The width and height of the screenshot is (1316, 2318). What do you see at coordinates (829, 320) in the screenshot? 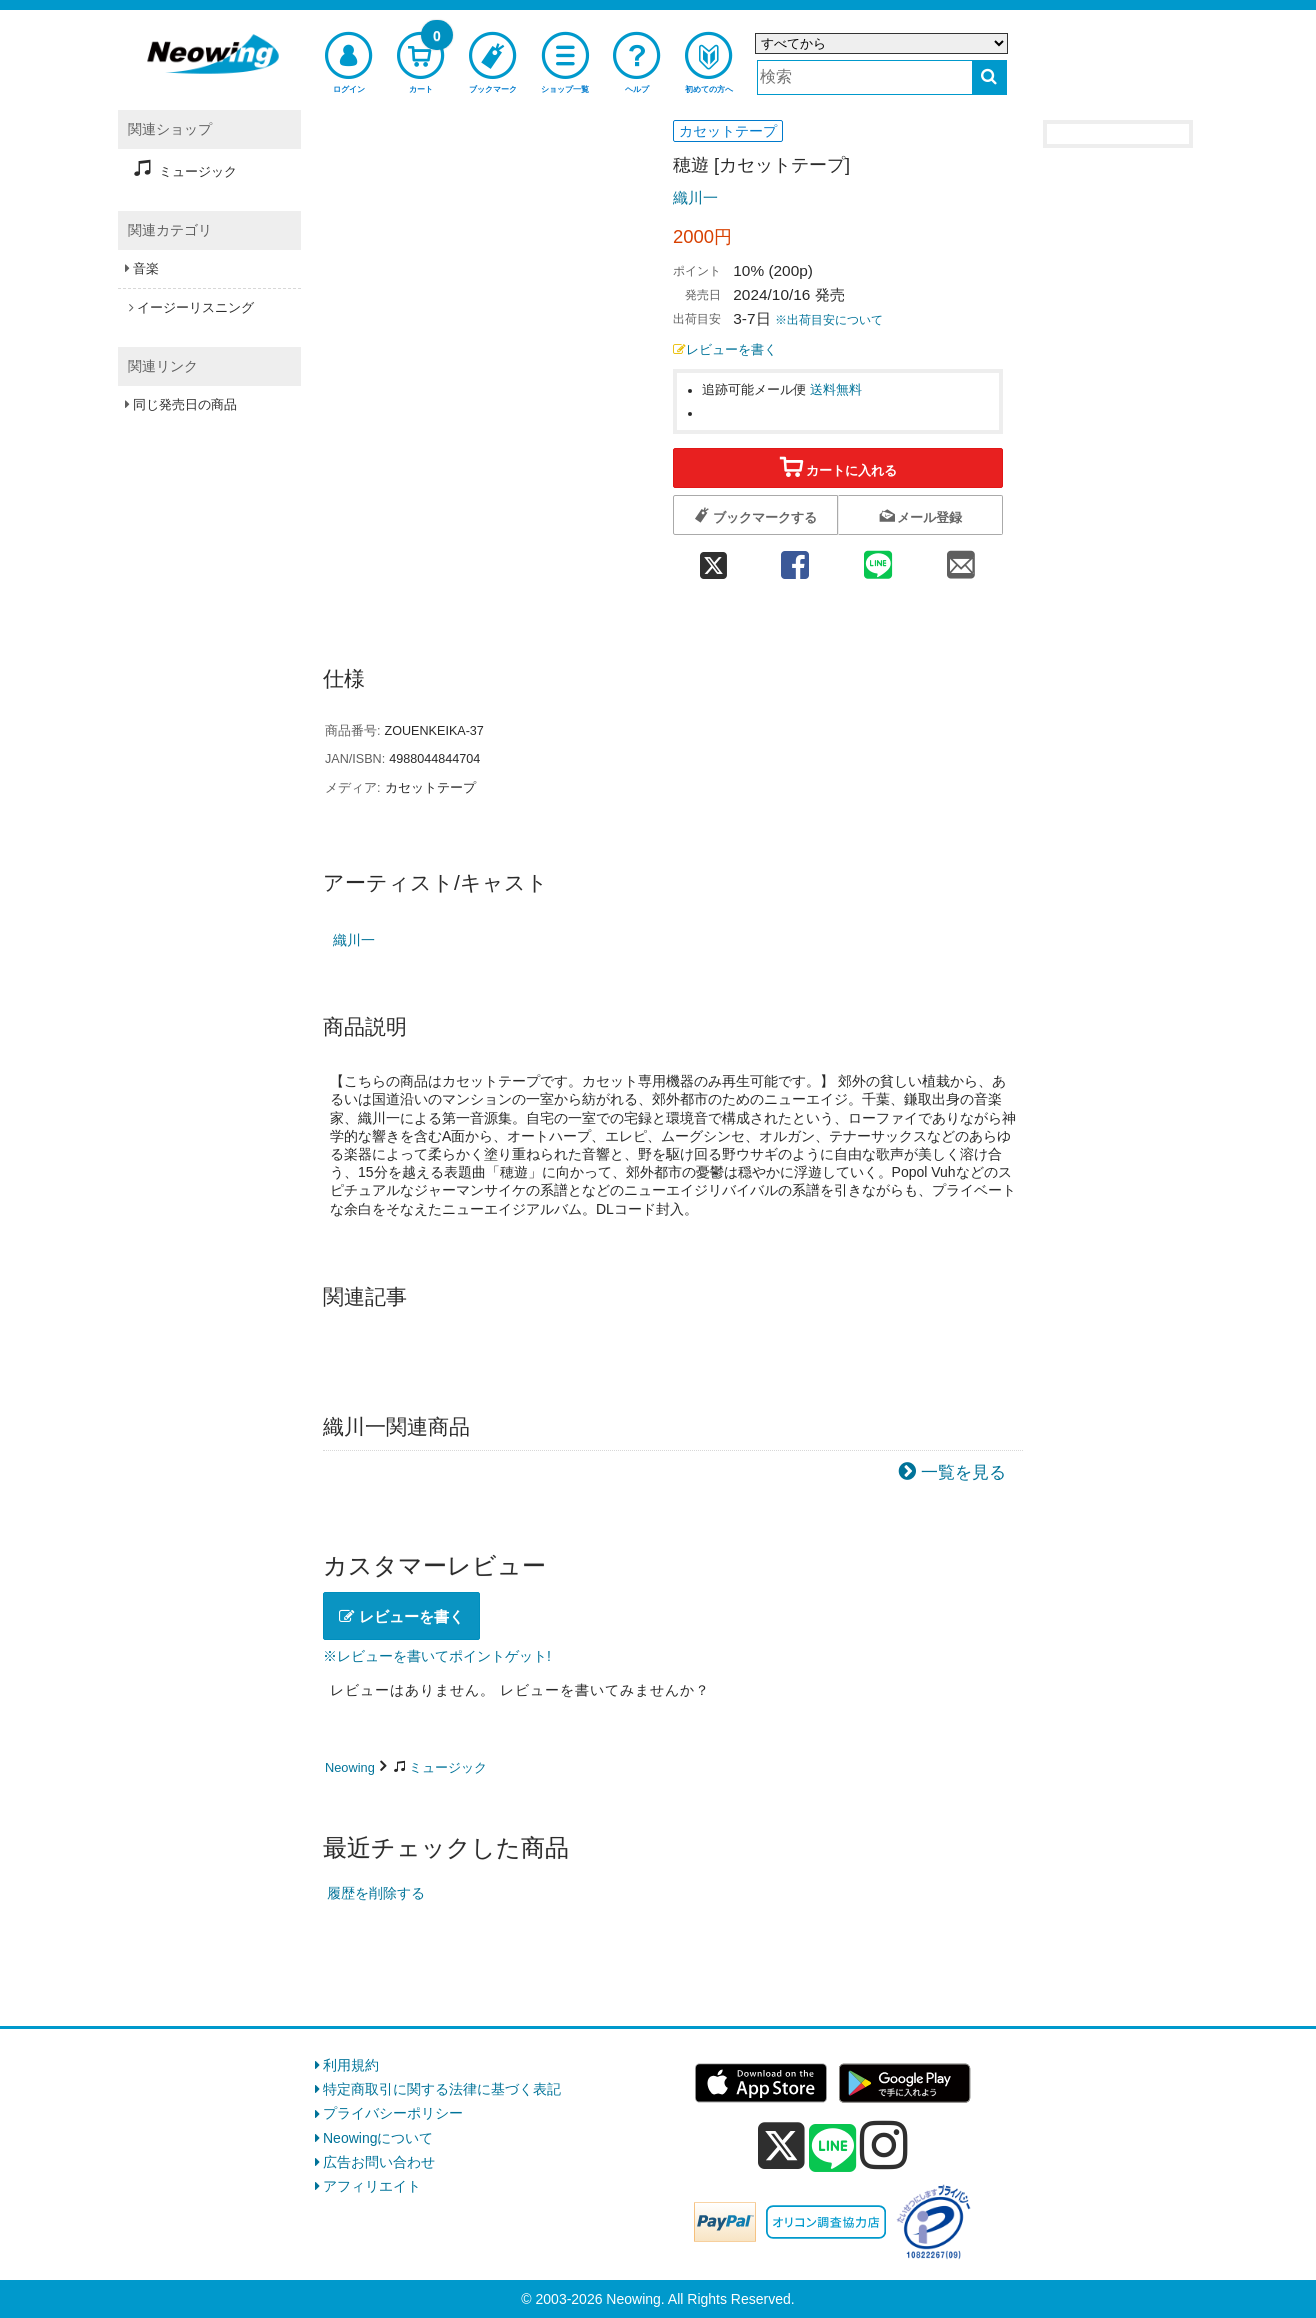
I see `※出荷目安について` at bounding box center [829, 320].